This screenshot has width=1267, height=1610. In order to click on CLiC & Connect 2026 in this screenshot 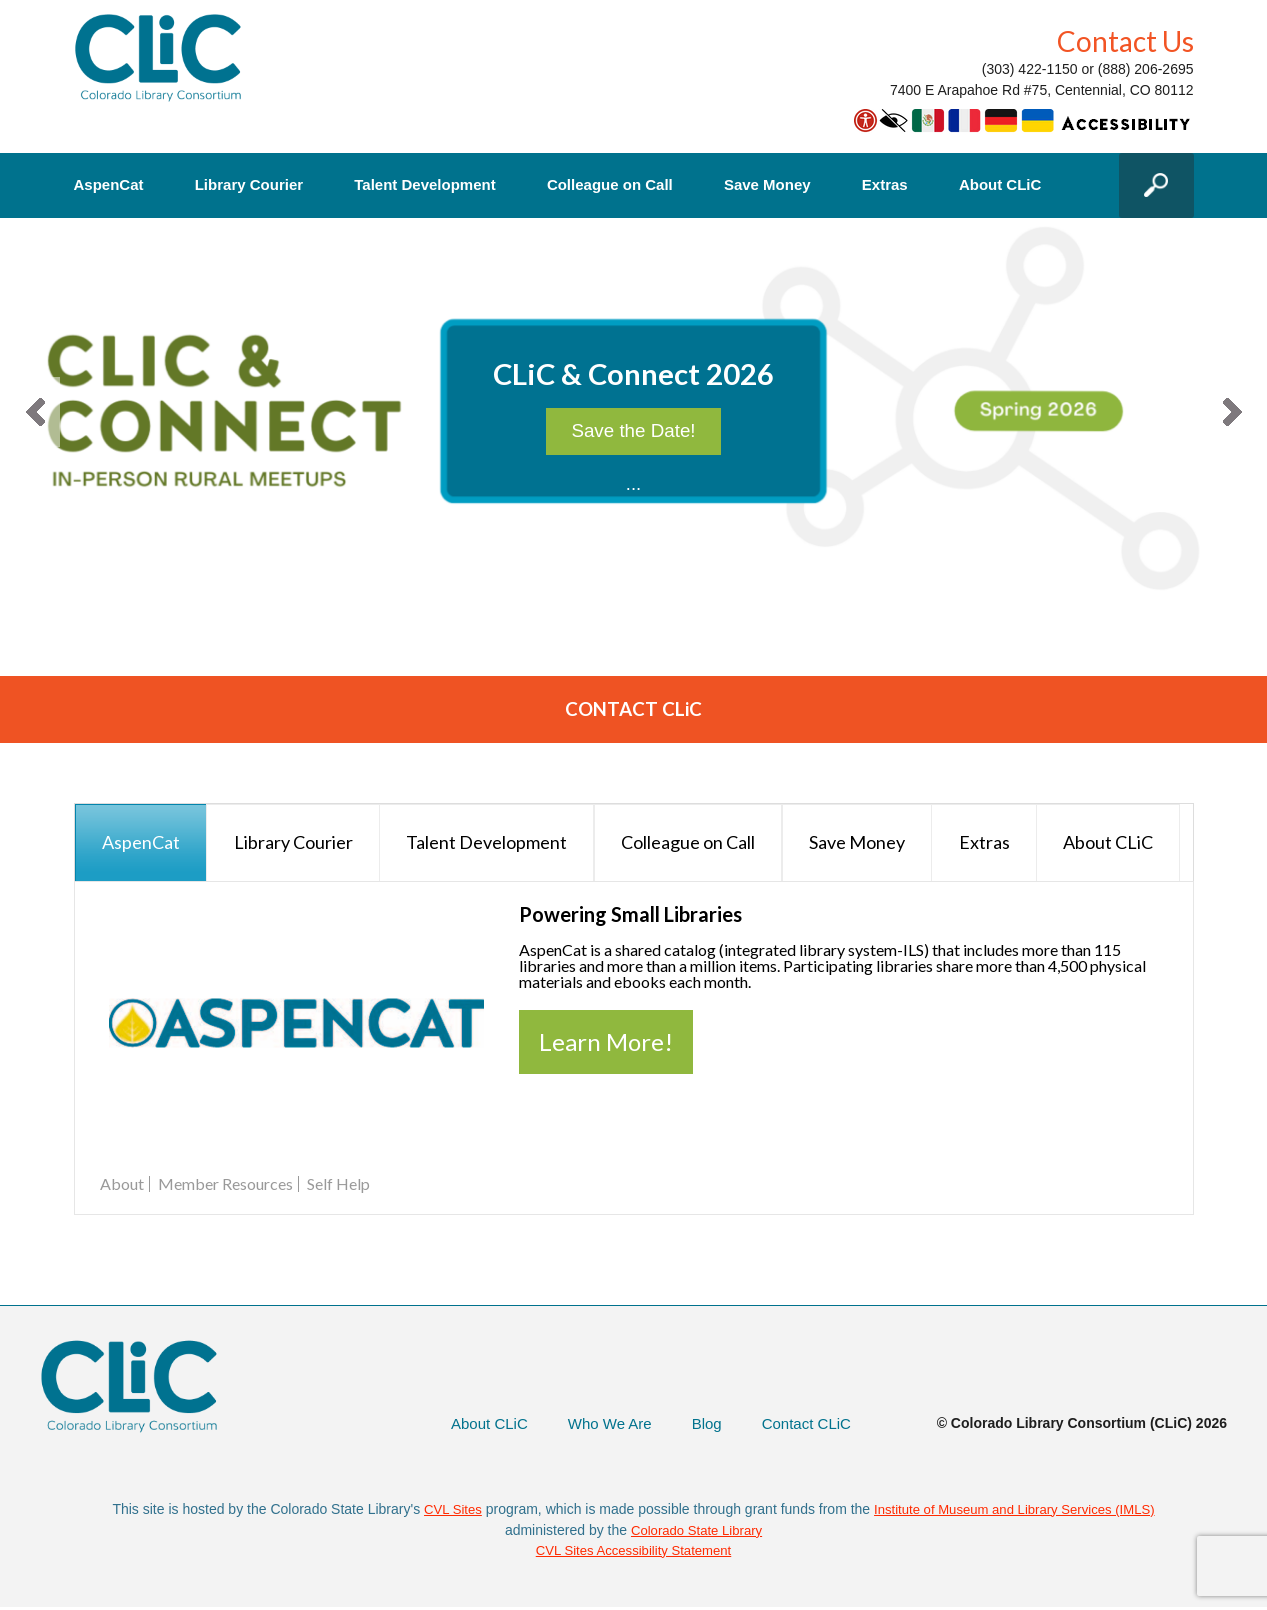, I will do `click(634, 378)`.